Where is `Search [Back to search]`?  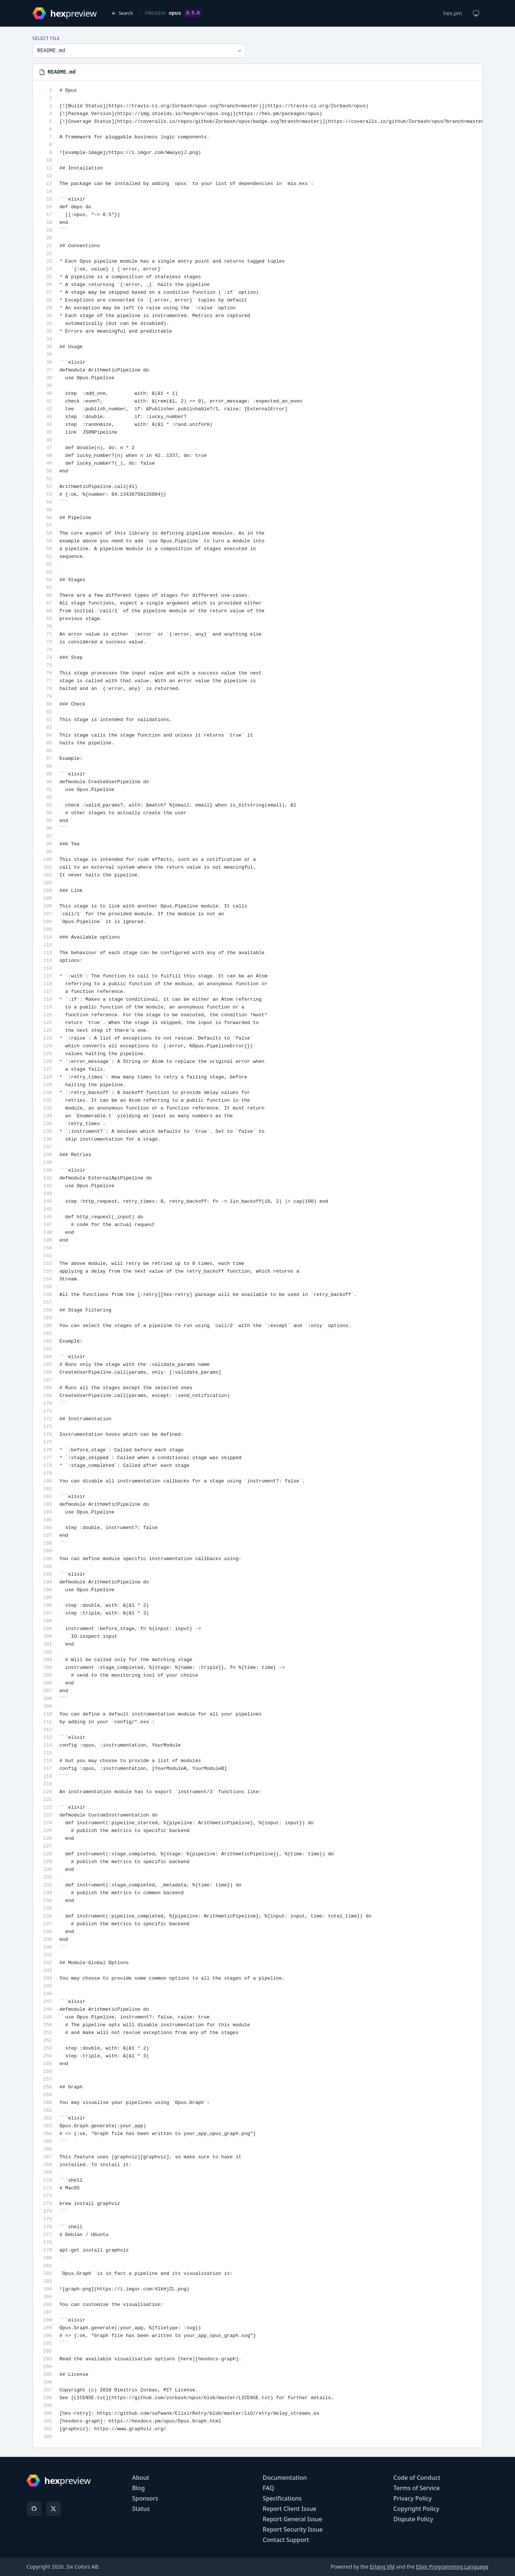 Search [Back to search] is located at coordinates (122, 13).